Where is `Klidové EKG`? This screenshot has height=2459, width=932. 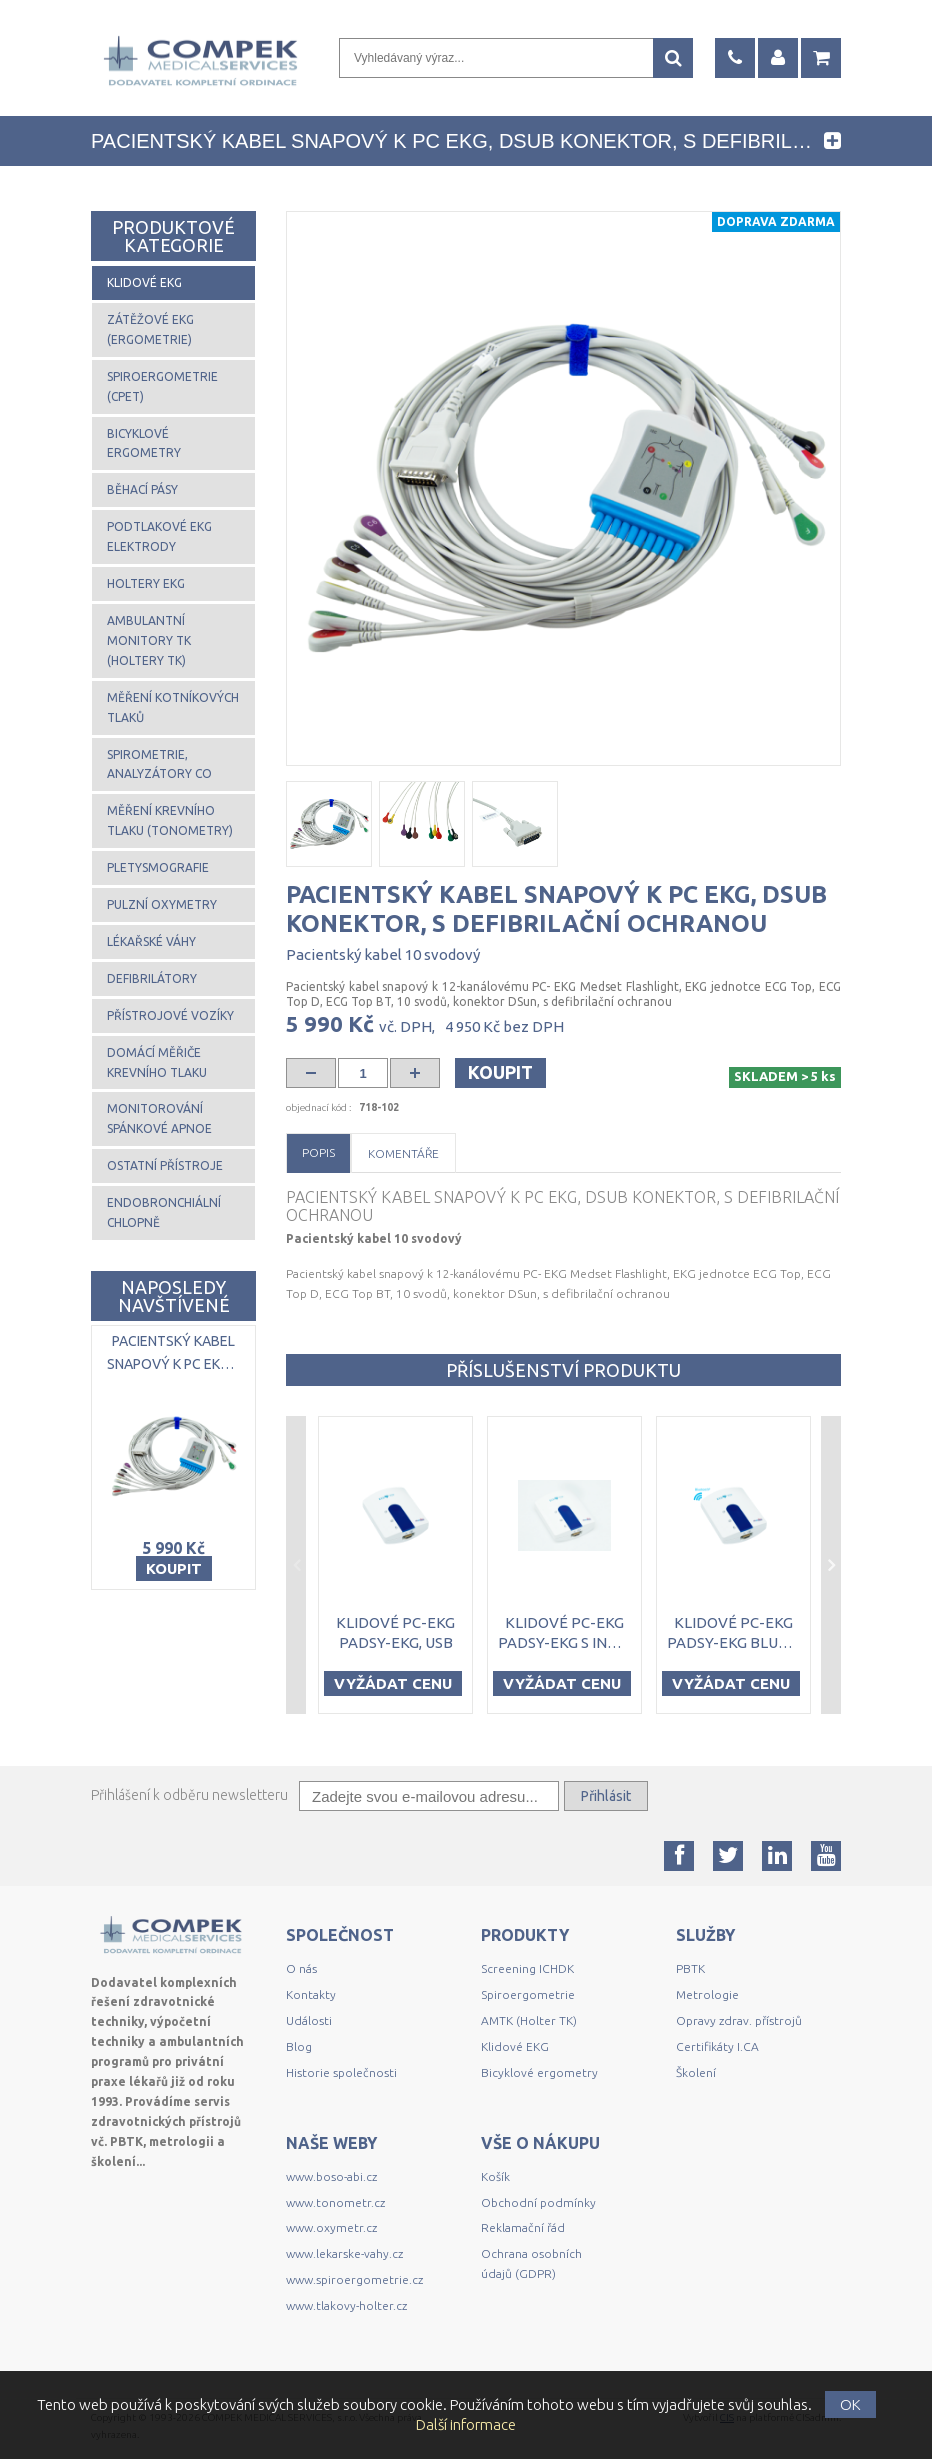
Klidové EKG is located at coordinates (144, 282).